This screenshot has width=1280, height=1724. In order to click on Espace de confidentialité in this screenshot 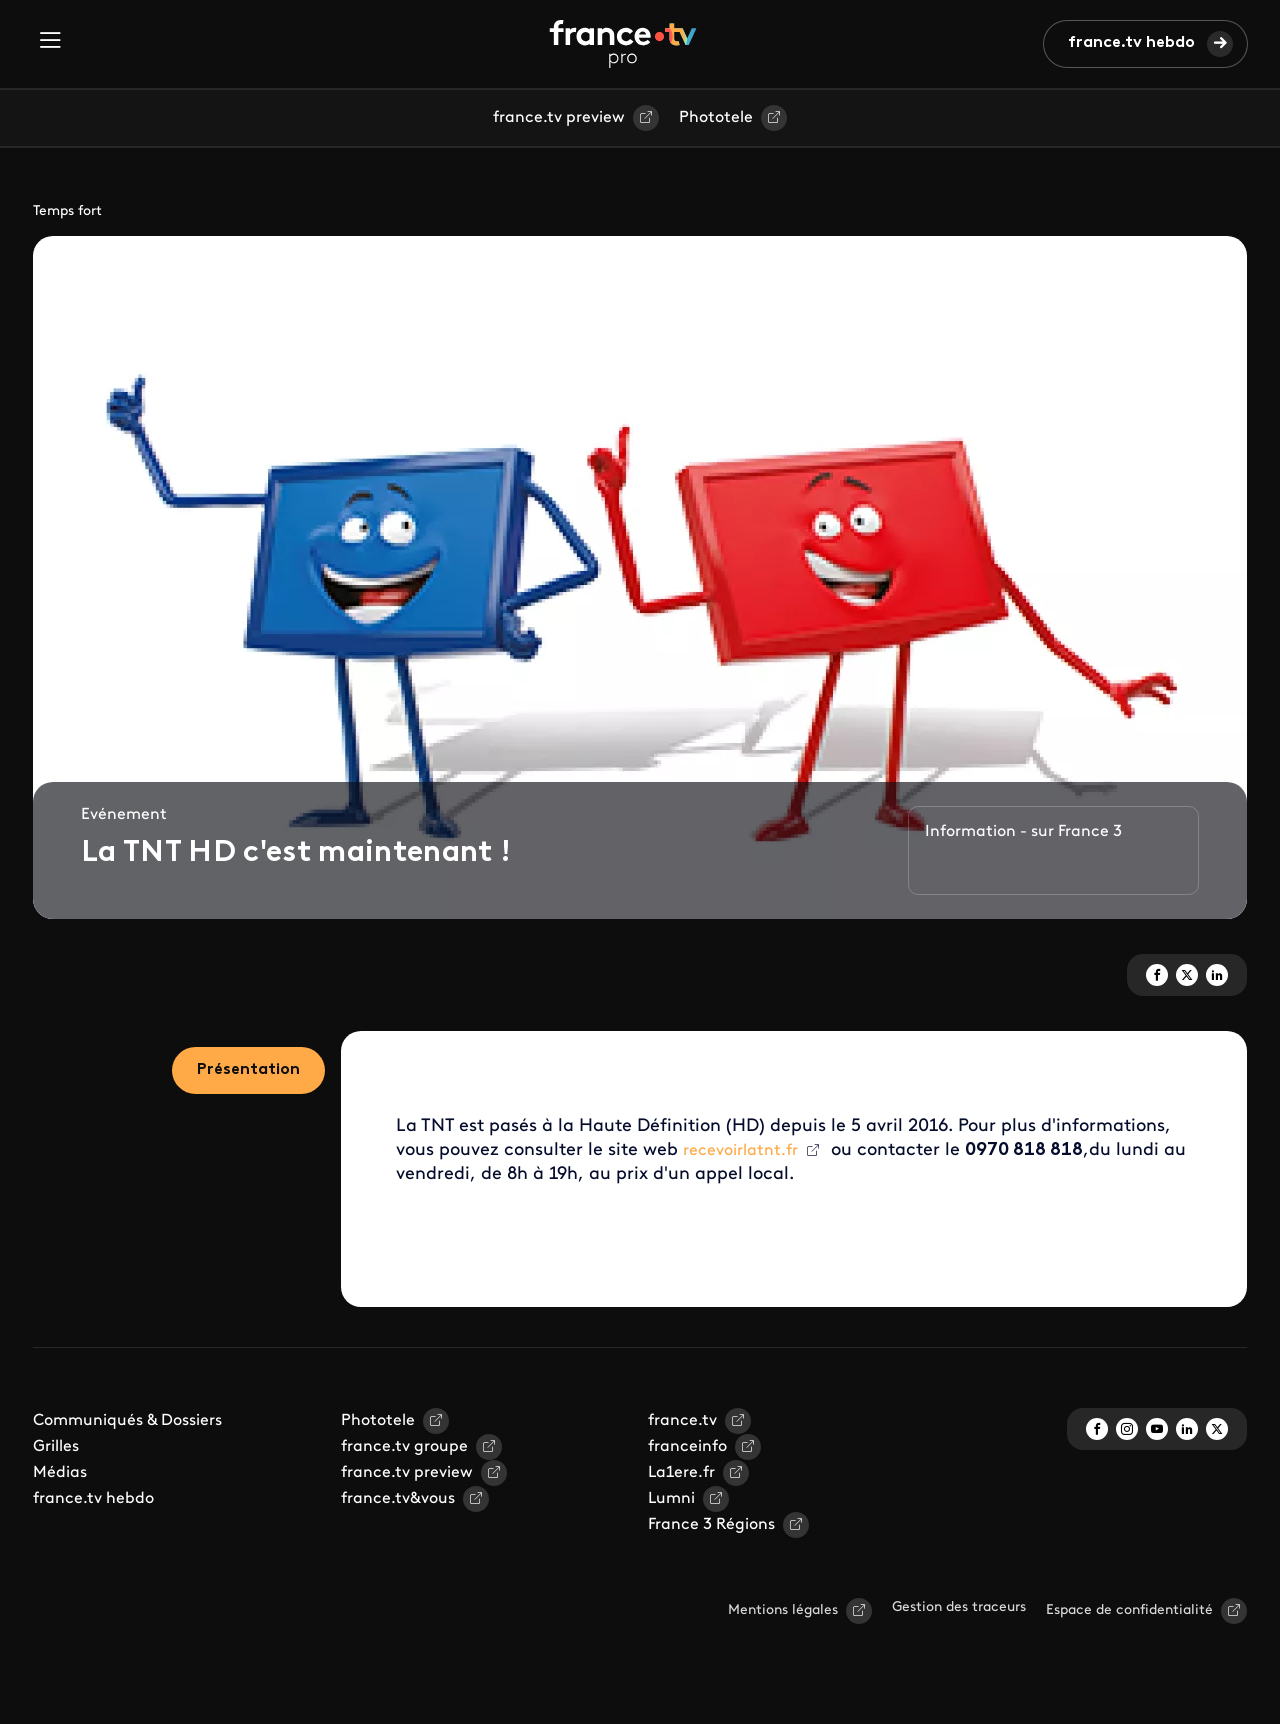, I will do `click(1129, 1610)`.